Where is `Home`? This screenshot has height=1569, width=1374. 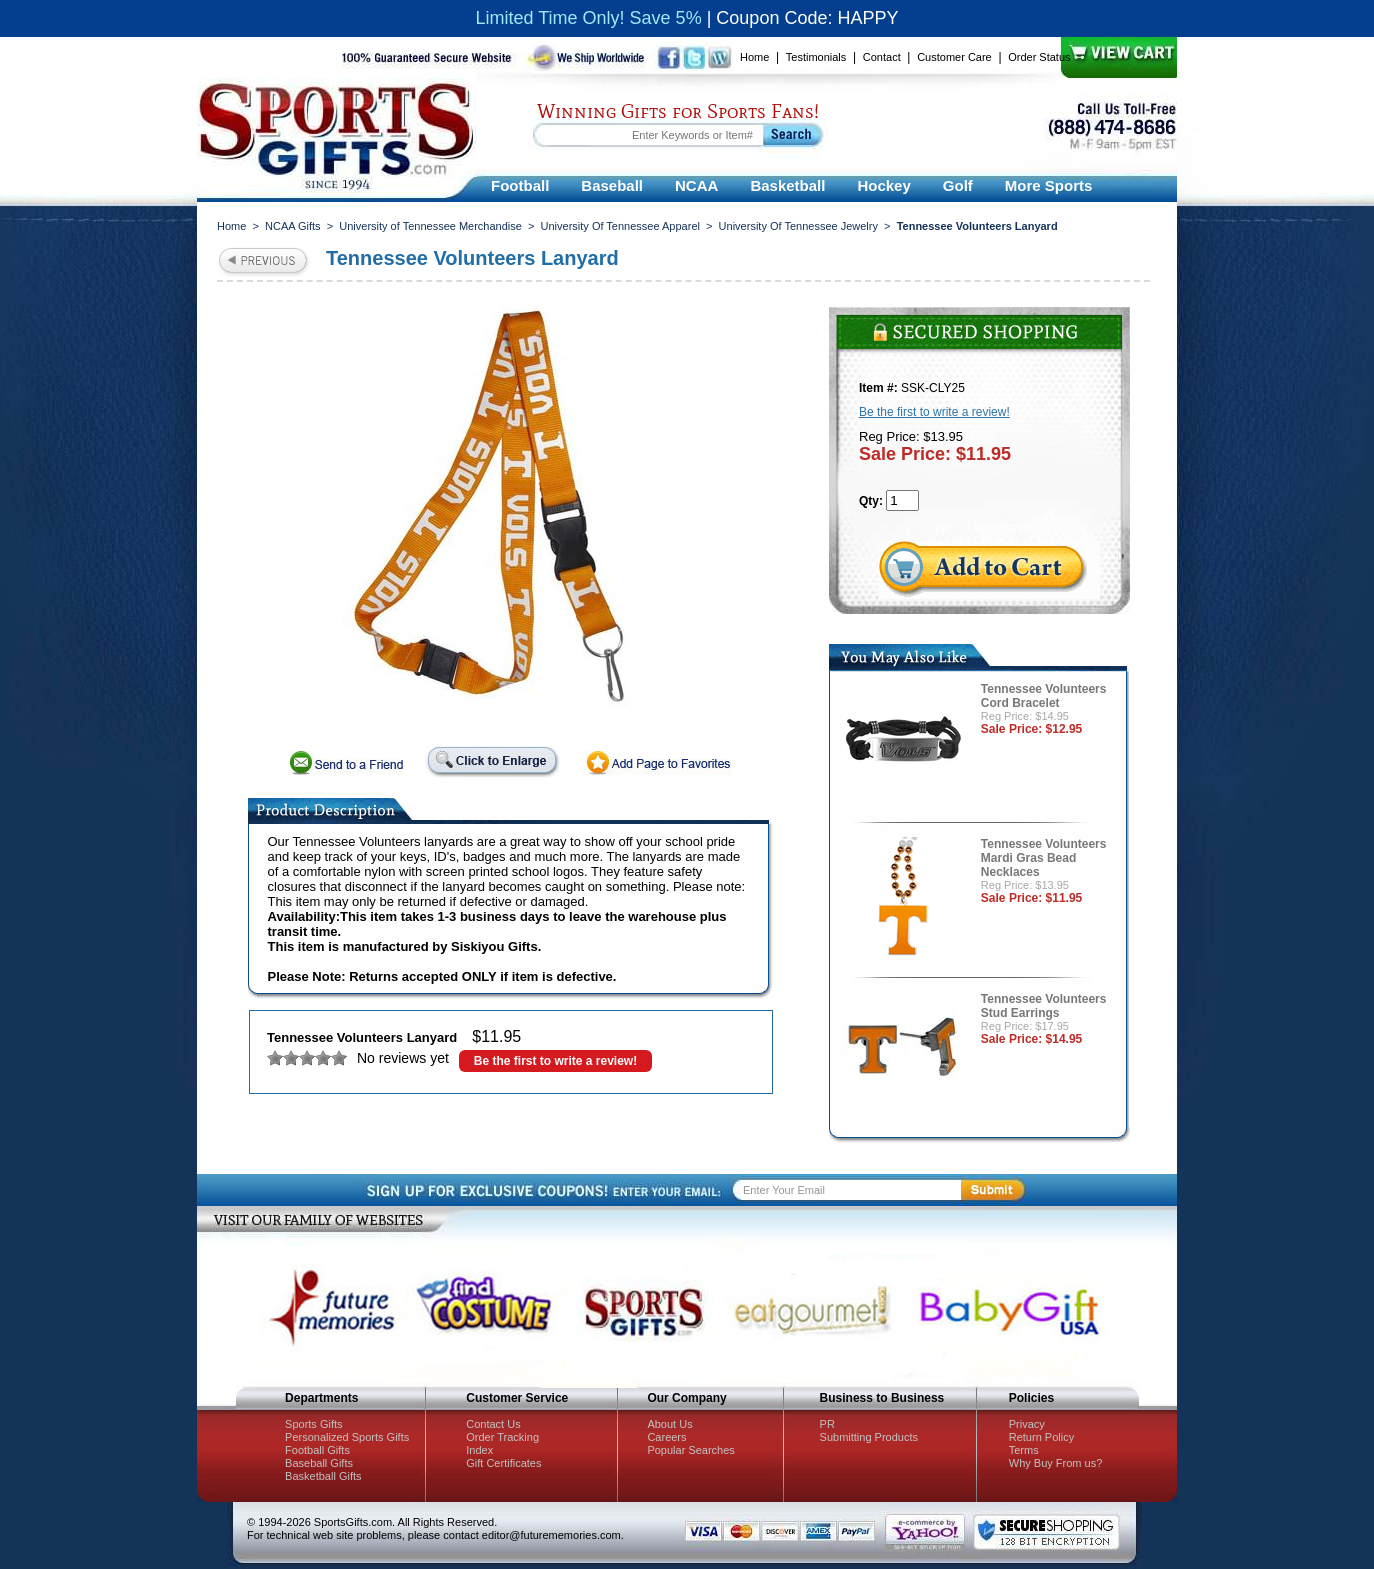
Home is located at coordinates (754, 57).